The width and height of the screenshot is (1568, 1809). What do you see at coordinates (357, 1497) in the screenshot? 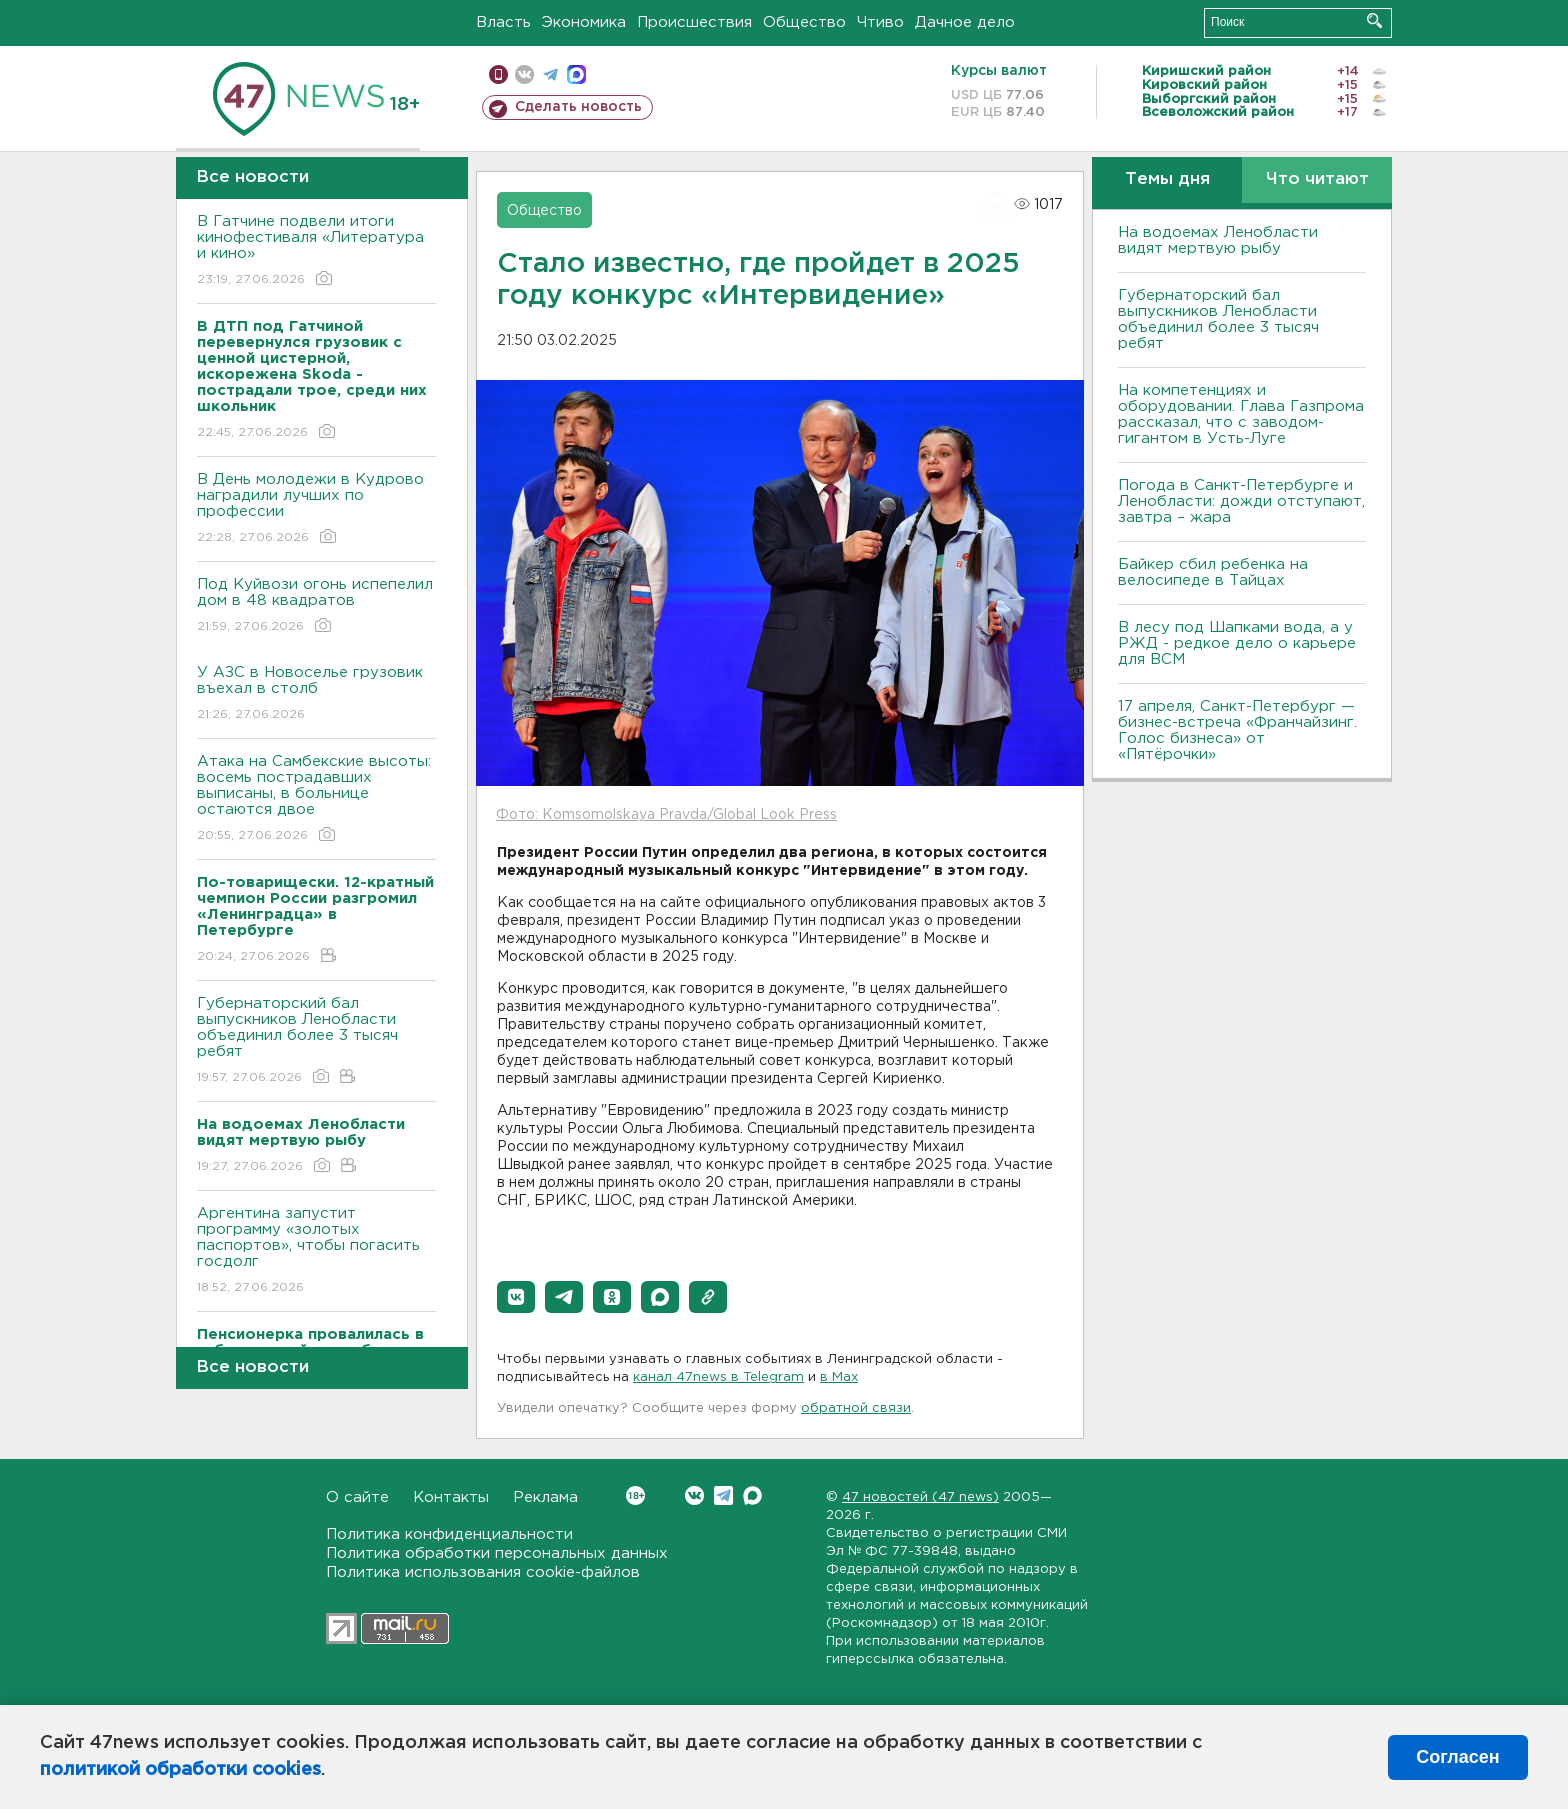
I see `О сайте` at bounding box center [357, 1497].